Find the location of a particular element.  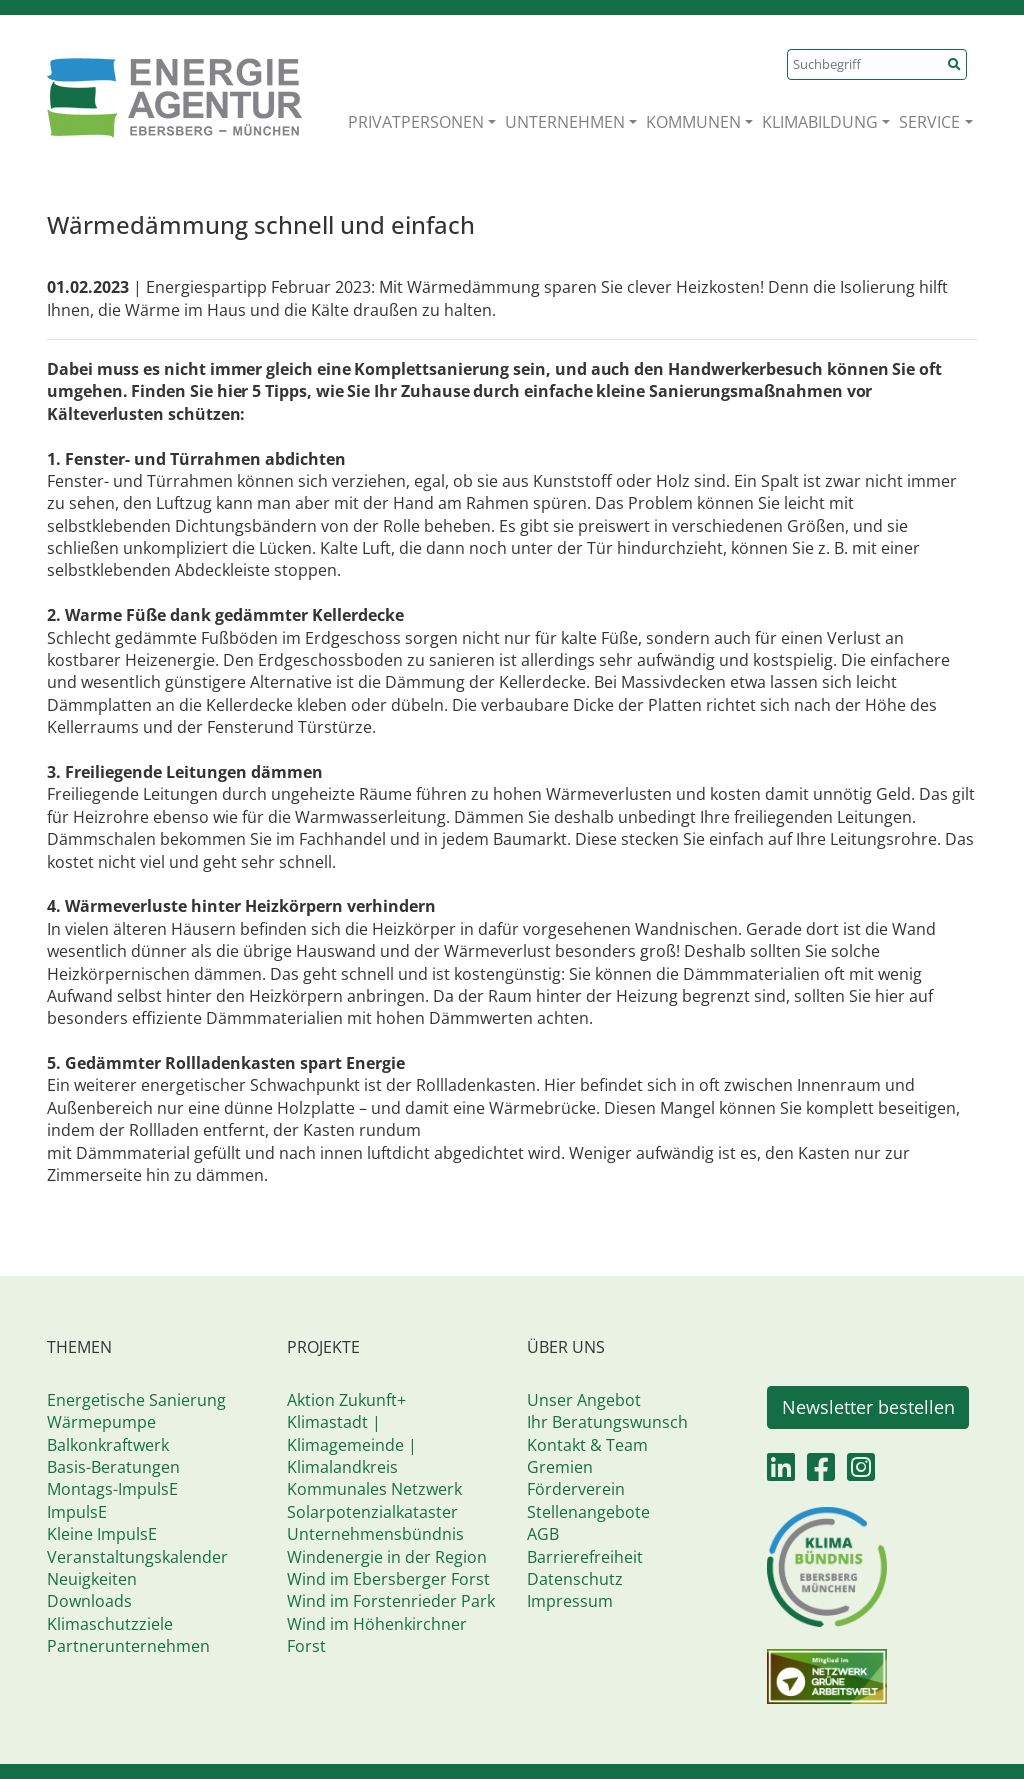

PRIVATPERSONEN [button] is located at coordinates (416, 122).